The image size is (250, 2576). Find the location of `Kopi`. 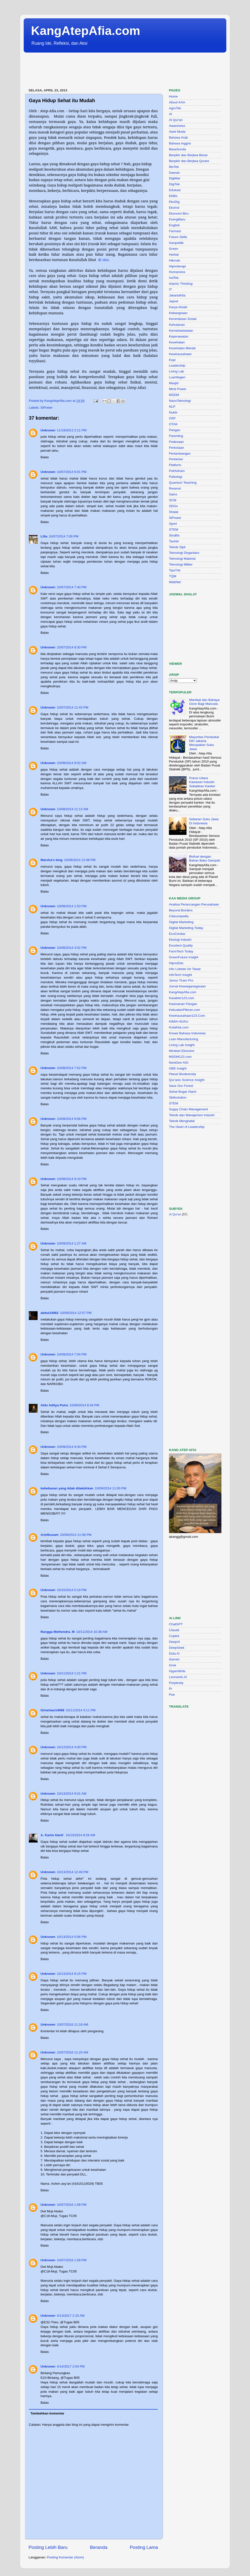

Kopi is located at coordinates (172, 360).